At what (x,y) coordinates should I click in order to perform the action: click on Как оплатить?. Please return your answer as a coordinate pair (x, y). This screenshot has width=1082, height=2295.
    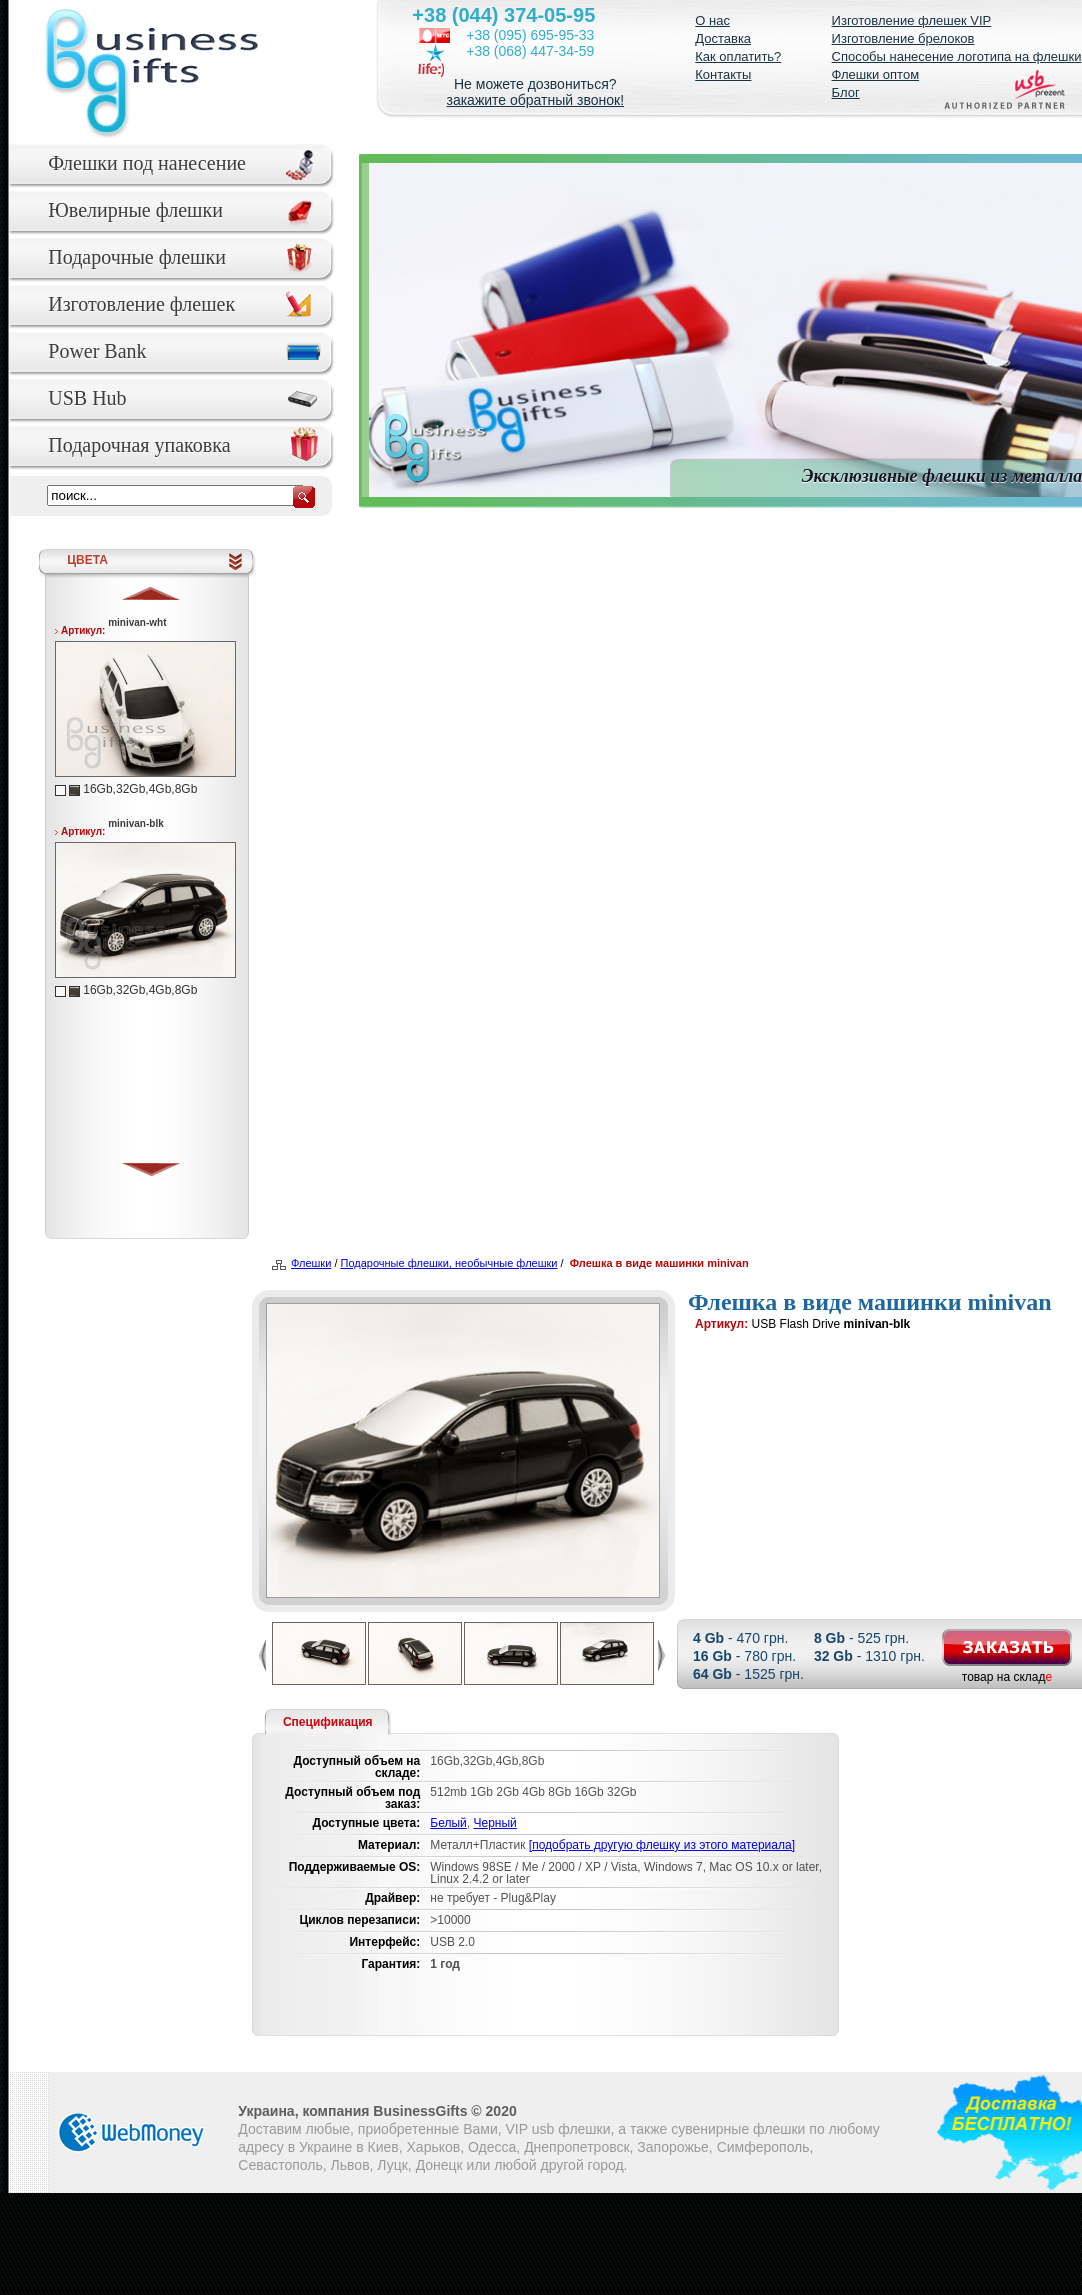
    Looking at the image, I should click on (738, 56).